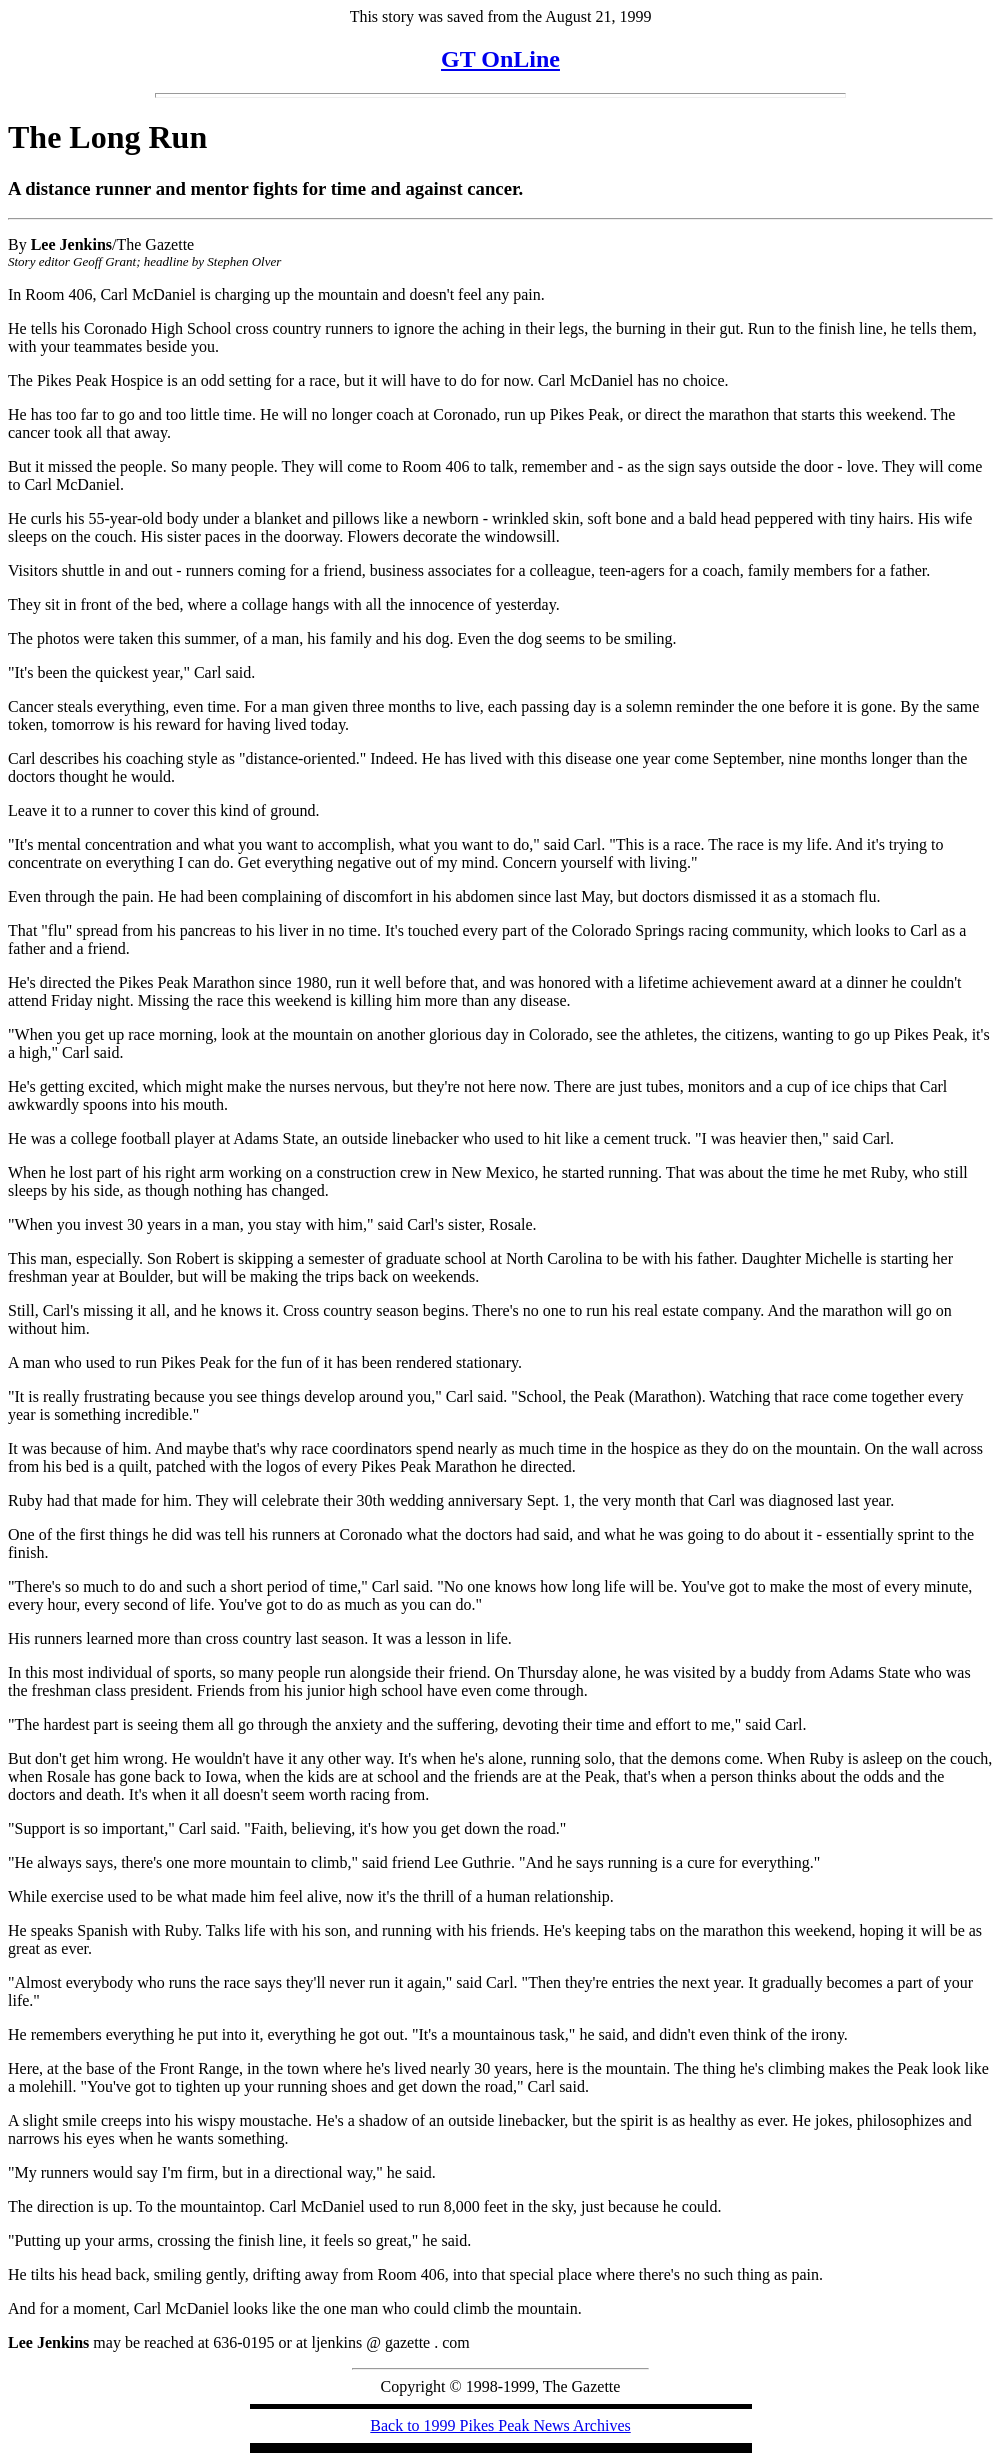 The image size is (1001, 2461). What do you see at coordinates (500, 59) in the screenshot?
I see `GT OnLine` at bounding box center [500, 59].